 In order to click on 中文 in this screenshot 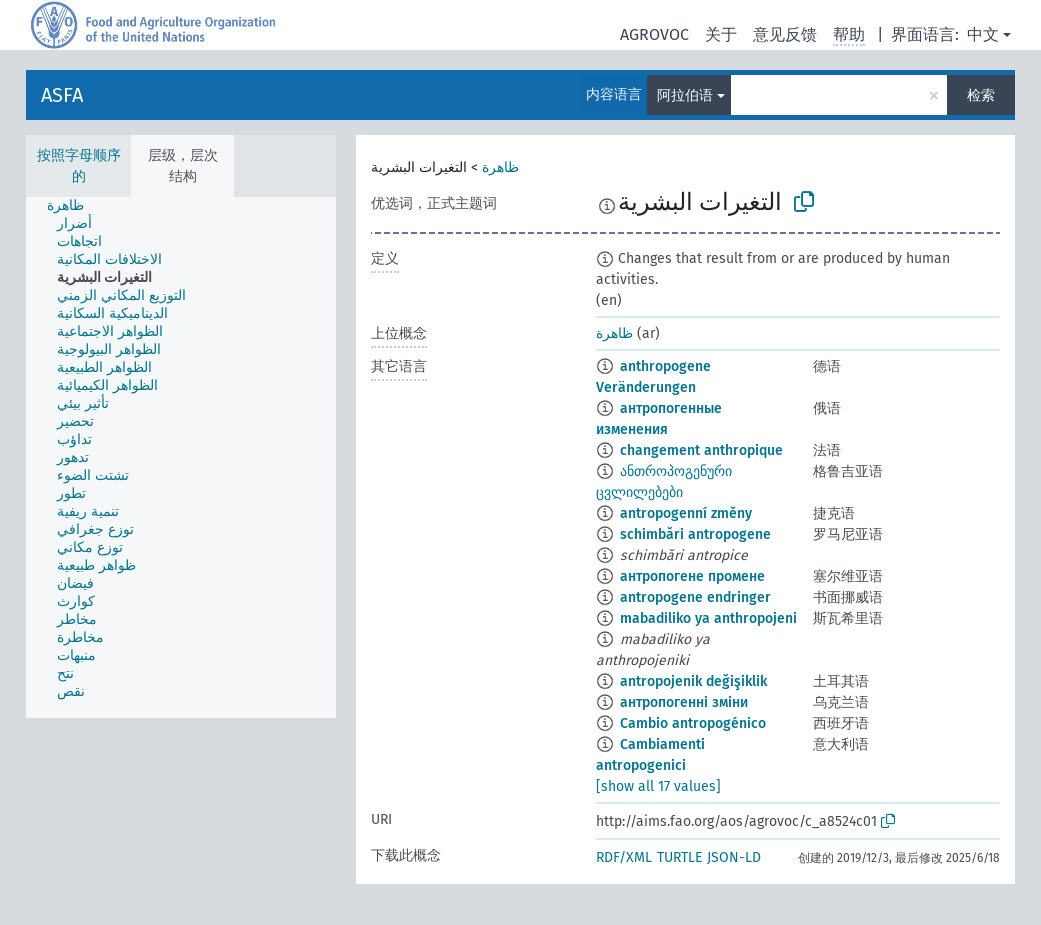, I will do `click(983, 34)`.